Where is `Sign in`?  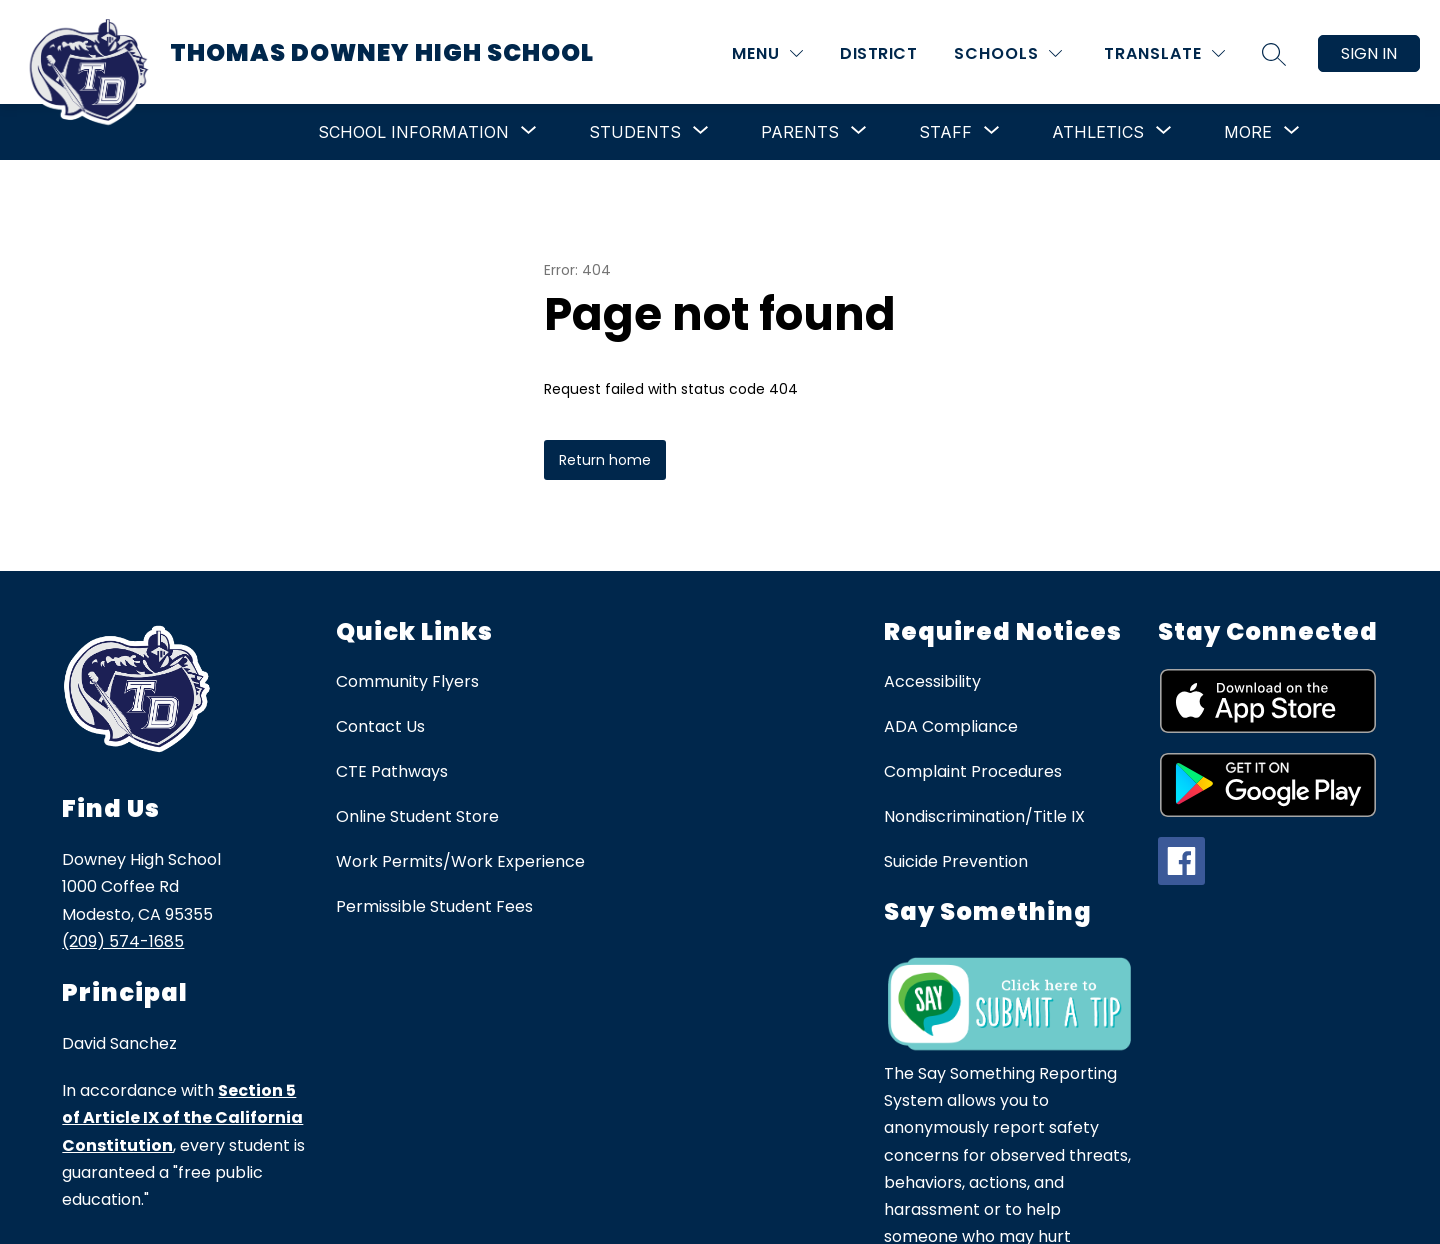
Sign in is located at coordinates (1369, 53).